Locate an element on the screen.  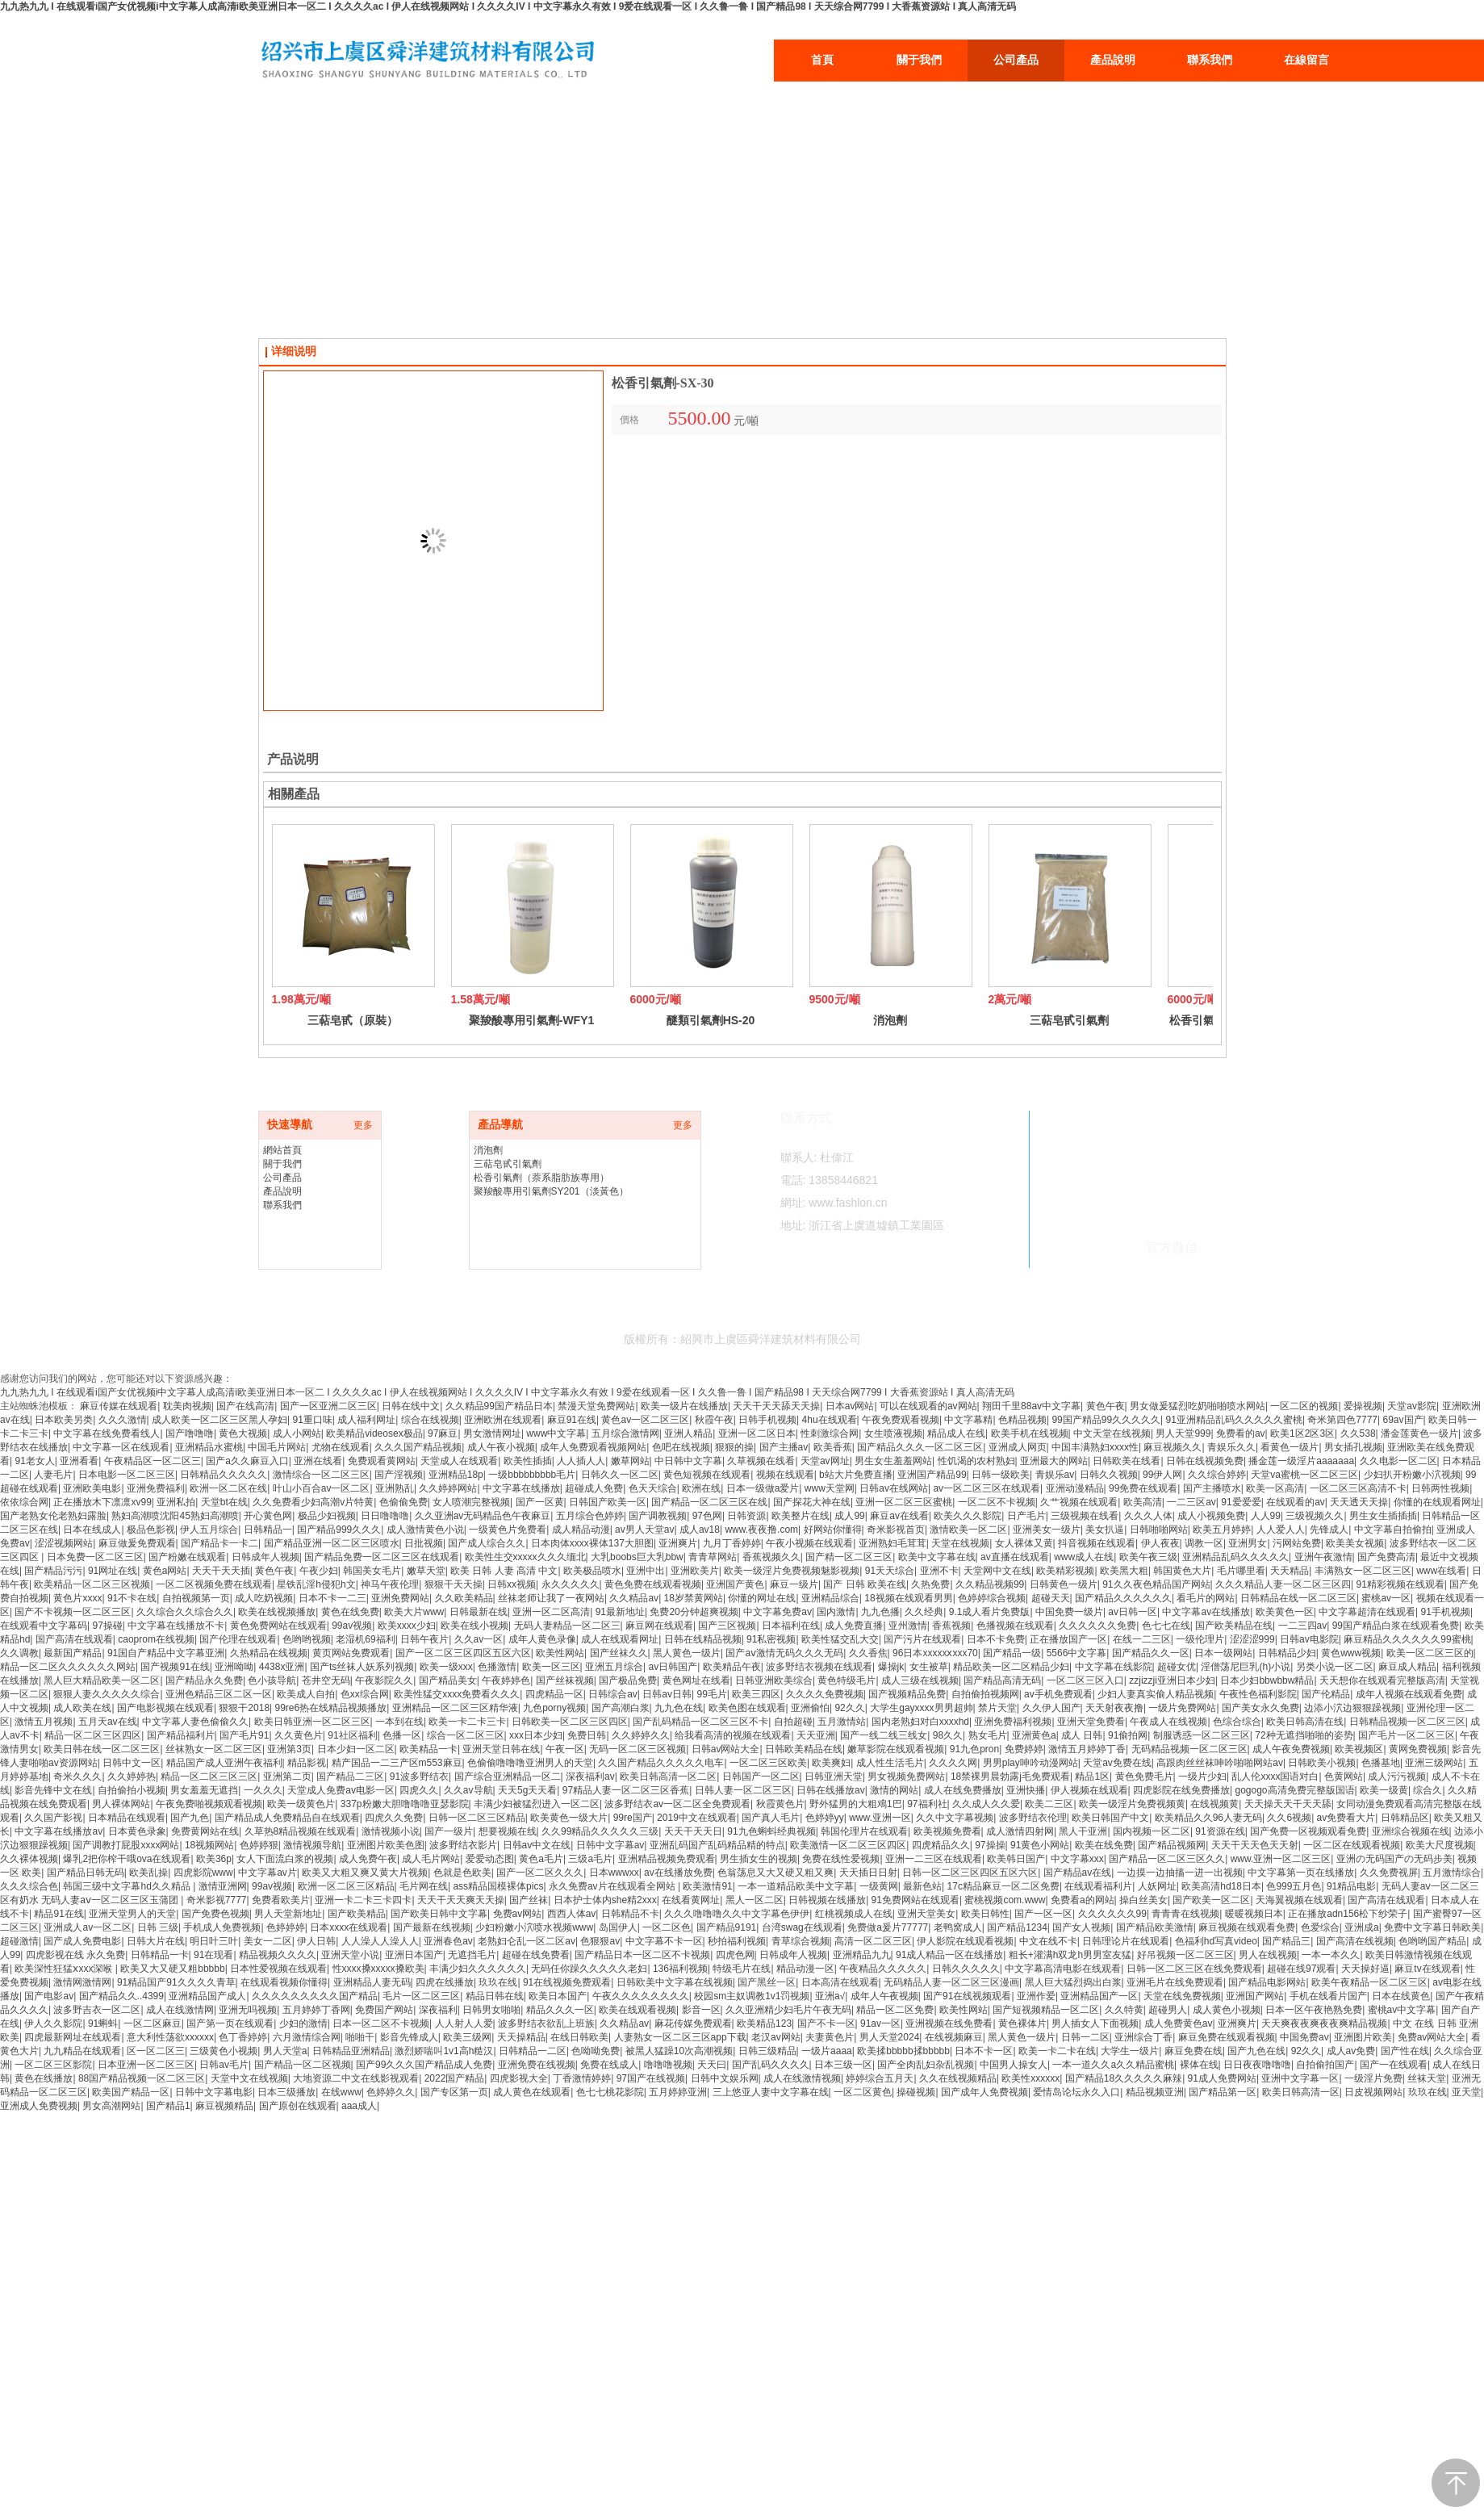
一二三四av is located at coordinates (1302, 1625).